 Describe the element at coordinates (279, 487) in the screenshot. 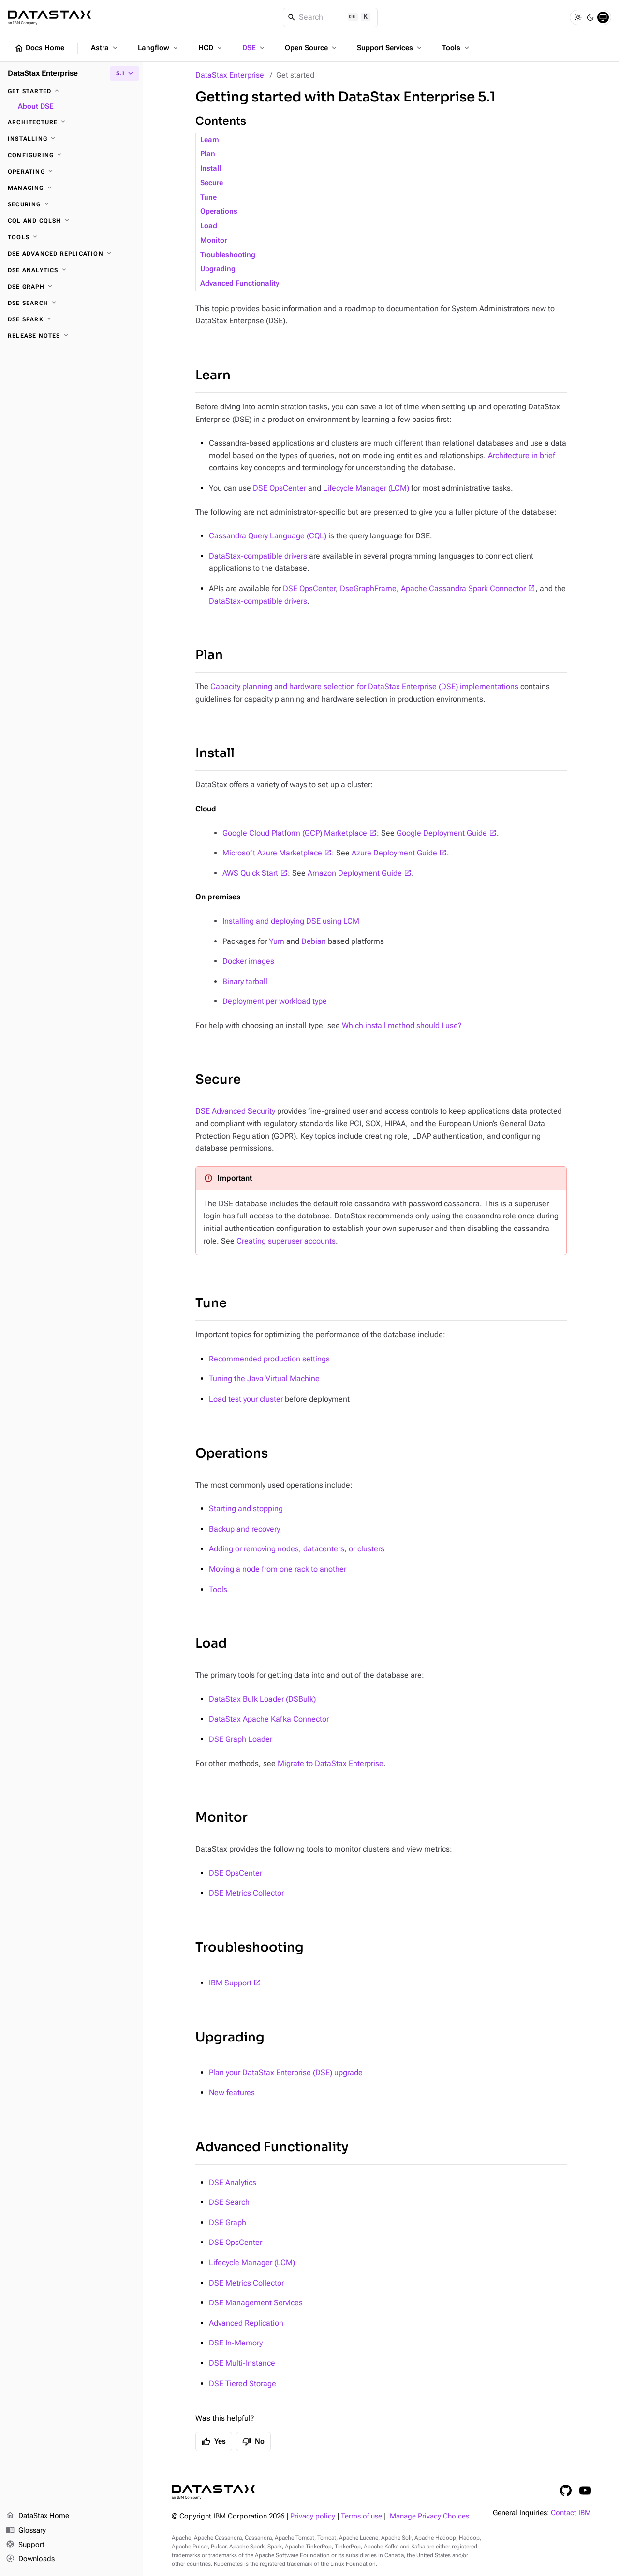

I see `DSE OpsCenter` at that location.